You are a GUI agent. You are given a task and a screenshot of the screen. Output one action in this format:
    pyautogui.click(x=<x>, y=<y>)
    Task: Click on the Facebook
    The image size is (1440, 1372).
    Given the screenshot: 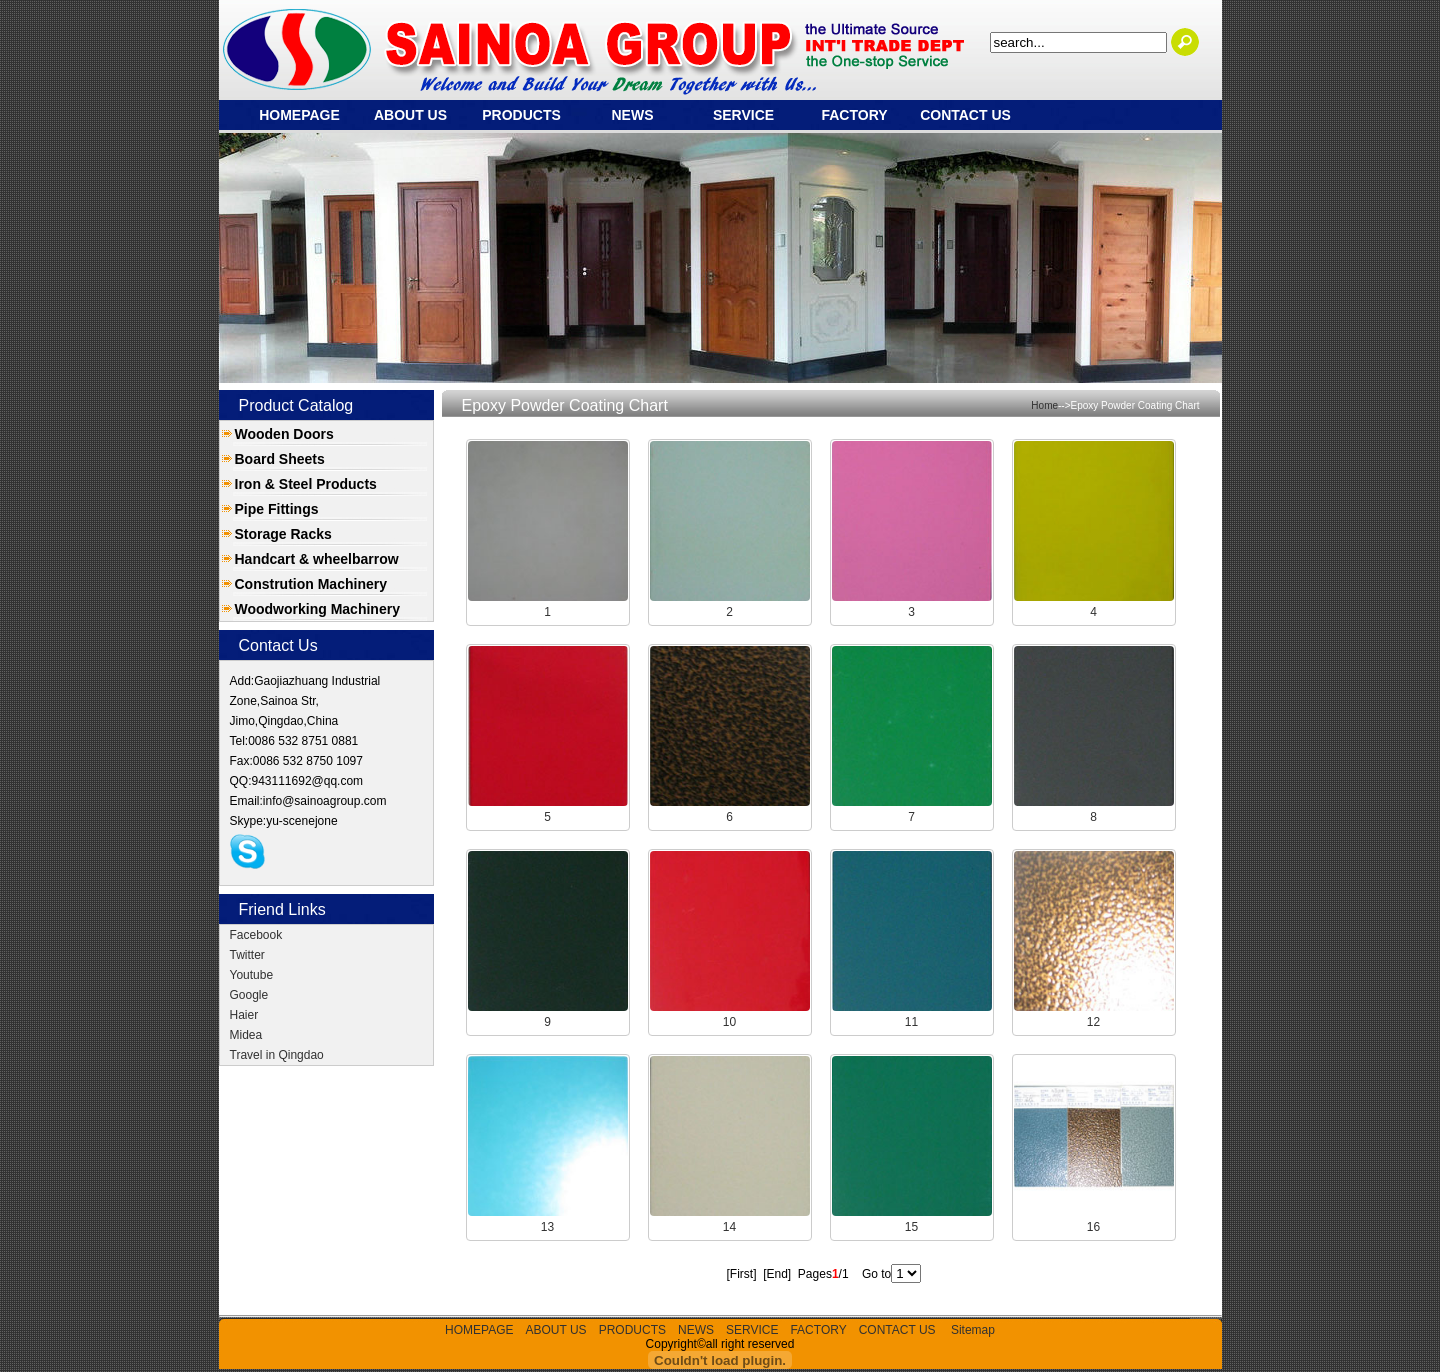 What is the action you would take?
    pyautogui.click(x=256, y=935)
    